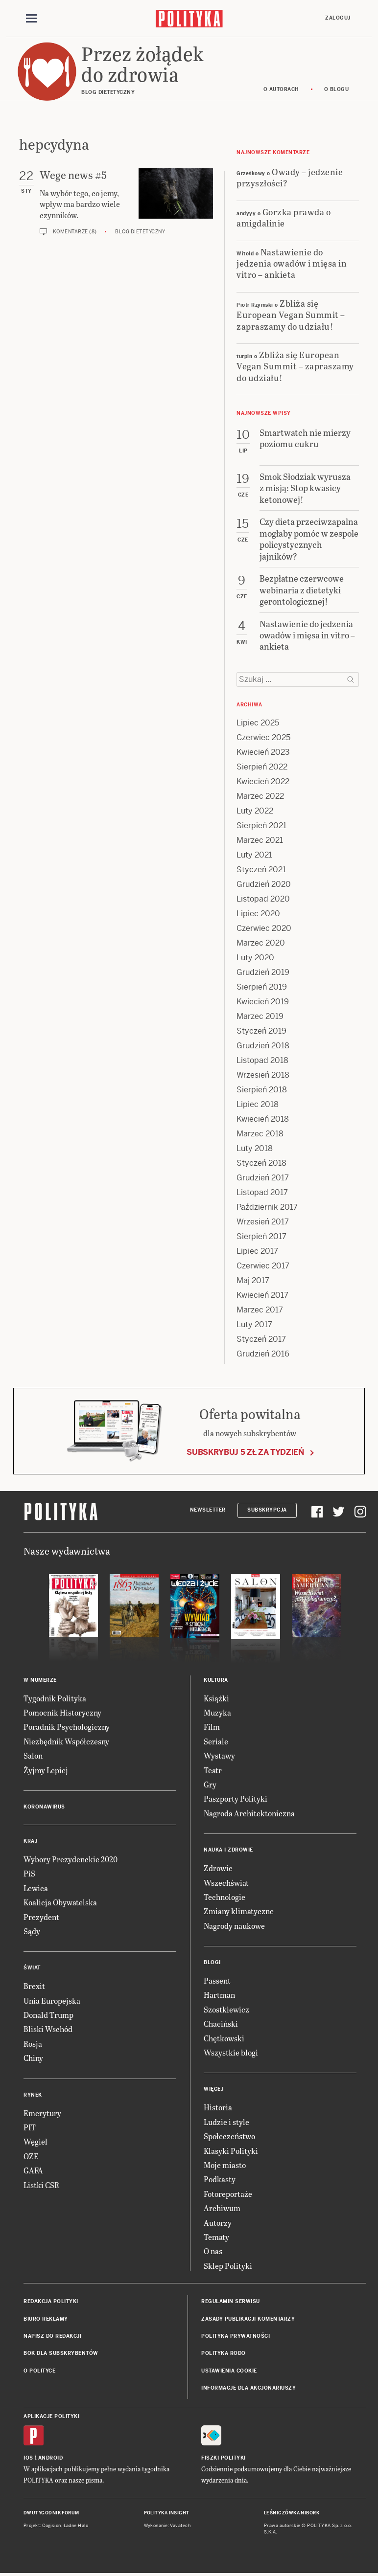 This screenshot has width=378, height=2576. I want to click on O nas, so click(213, 2251).